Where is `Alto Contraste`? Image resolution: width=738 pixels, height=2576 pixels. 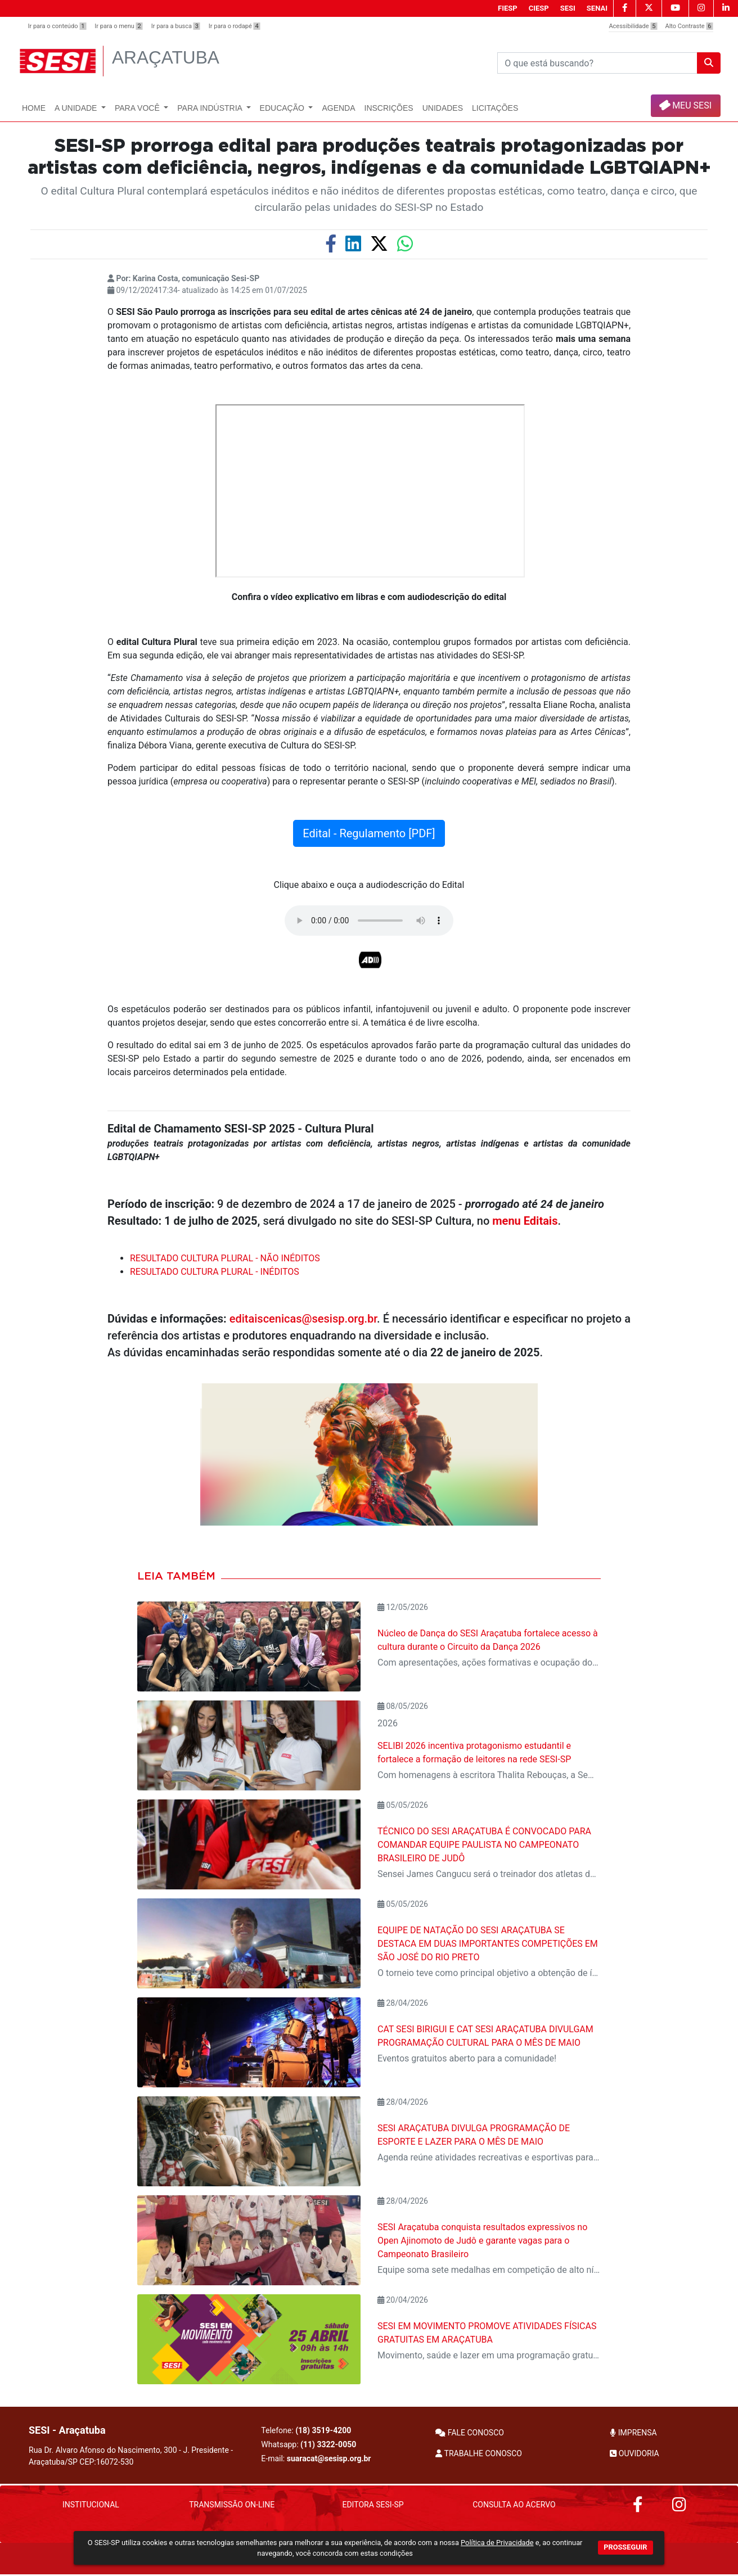 Alto Contraste is located at coordinates (689, 26).